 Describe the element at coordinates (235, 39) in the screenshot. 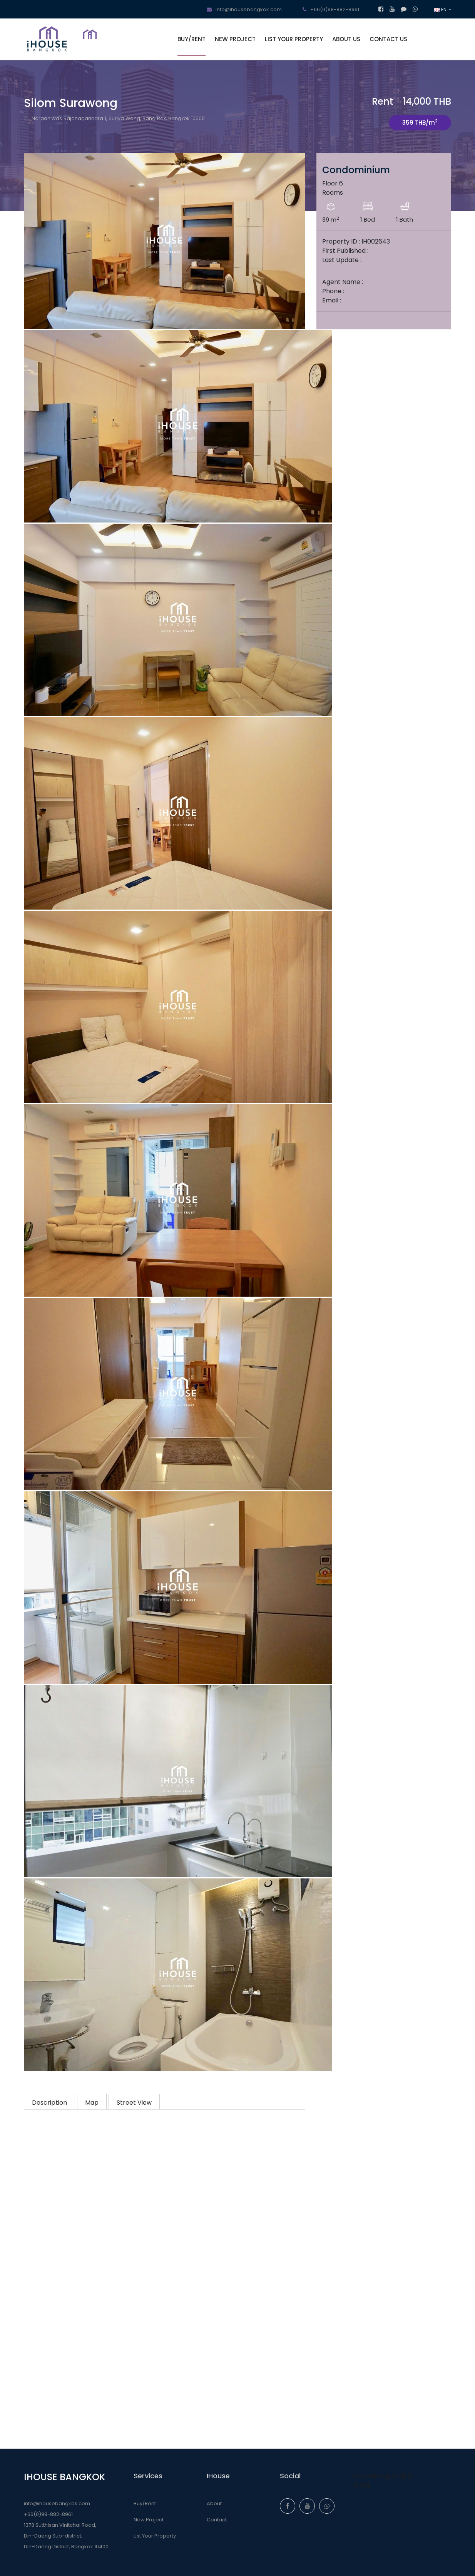

I see `NEW PROJECT` at that location.